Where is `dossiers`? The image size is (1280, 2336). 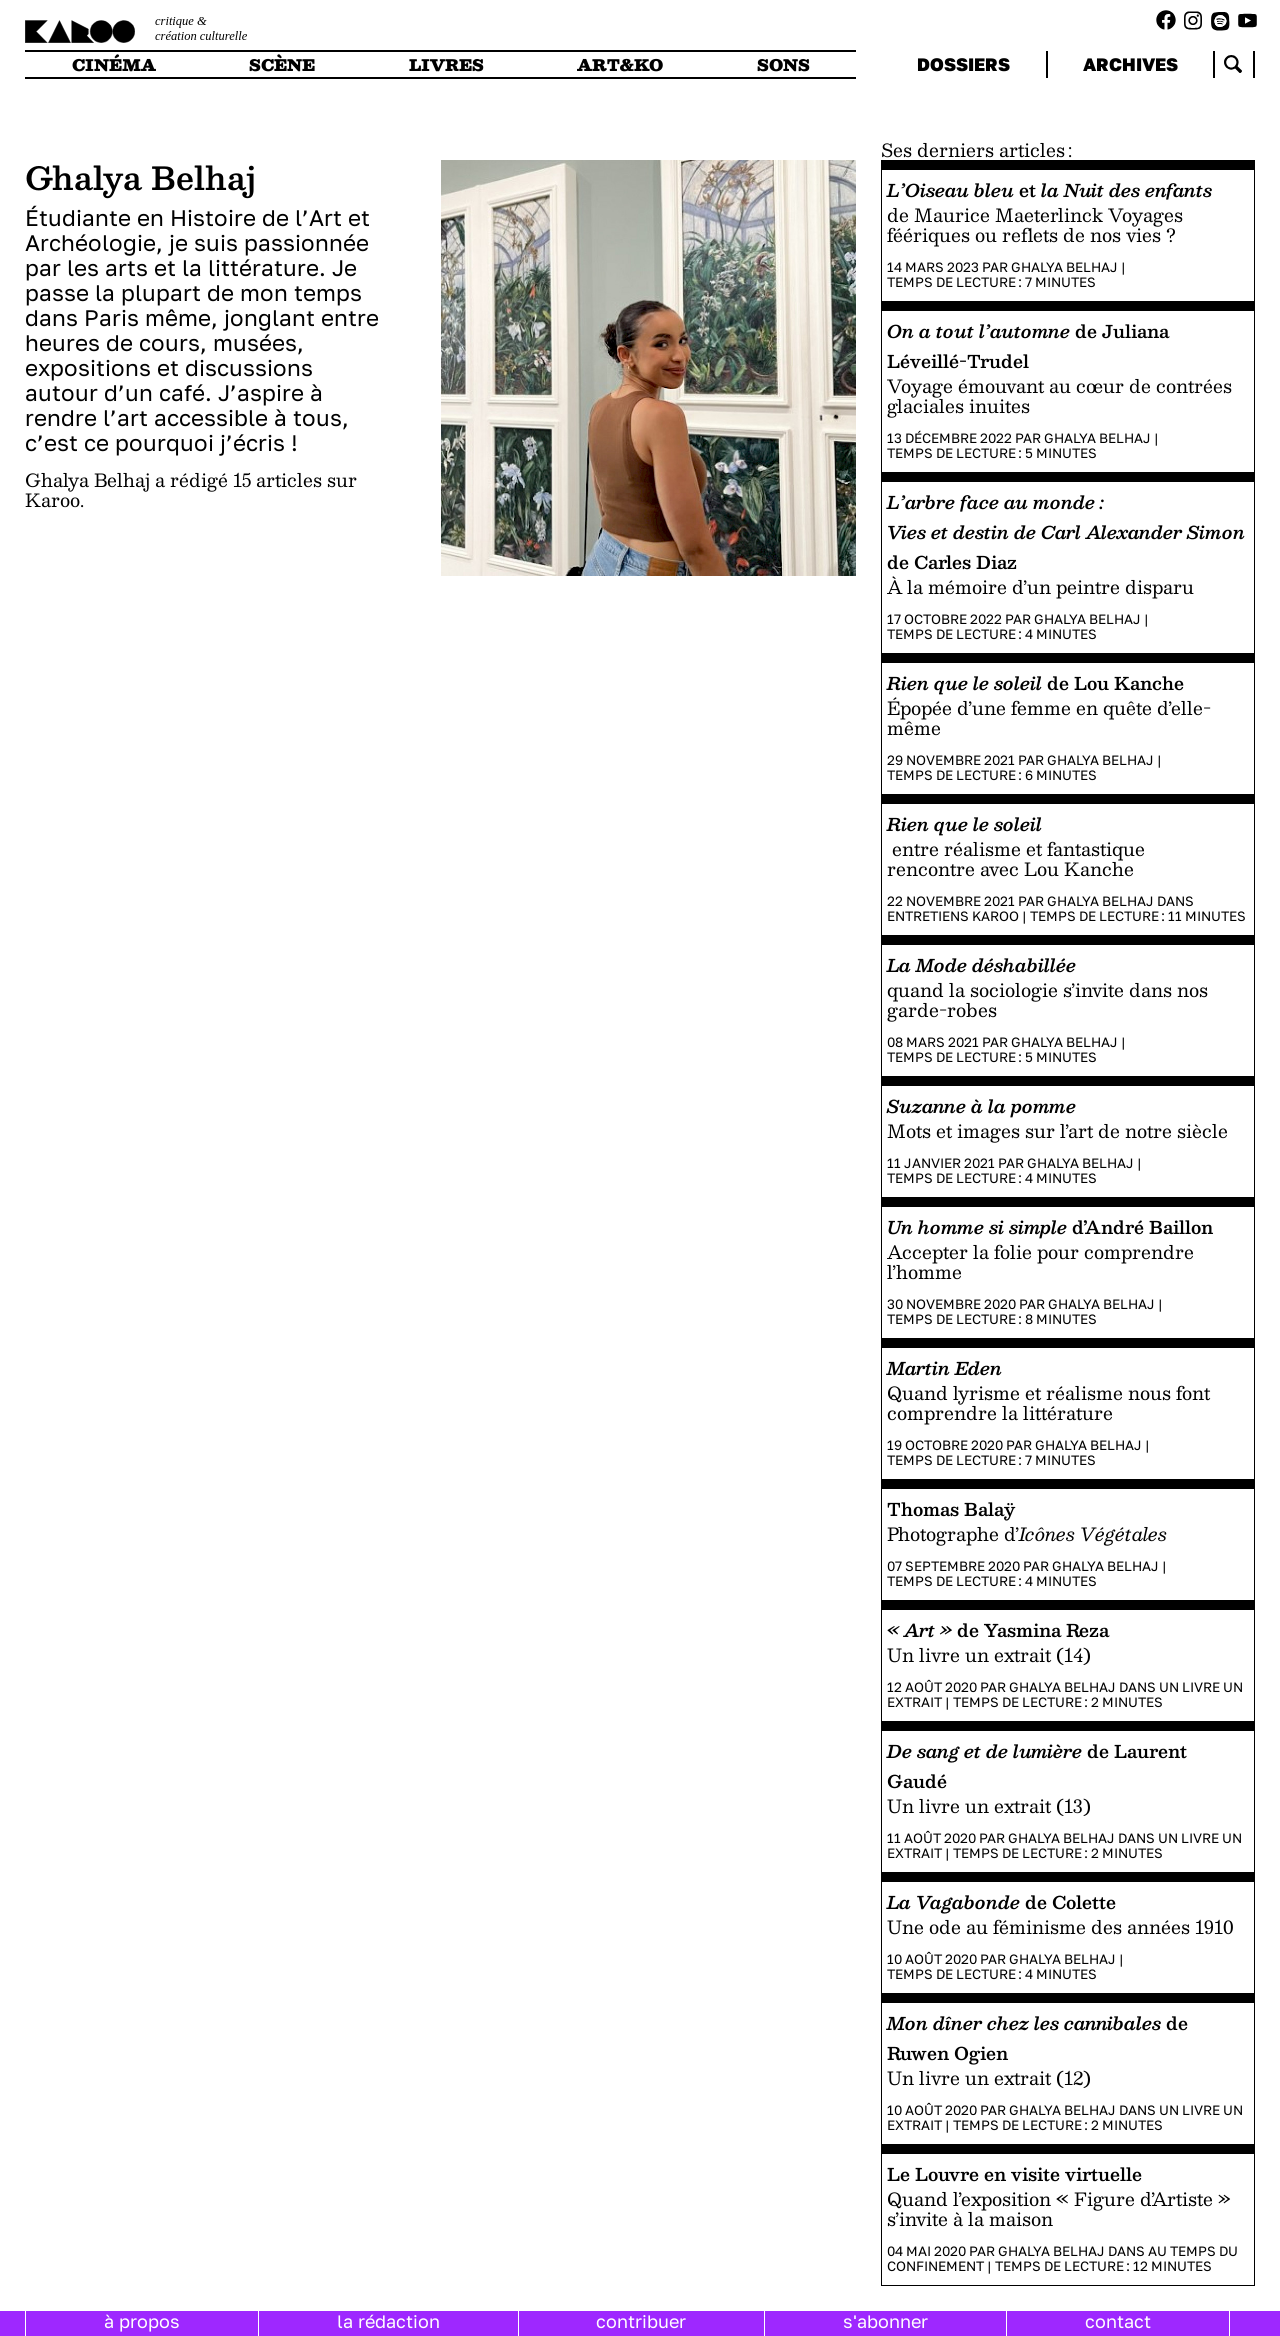
dossiers is located at coordinates (963, 64).